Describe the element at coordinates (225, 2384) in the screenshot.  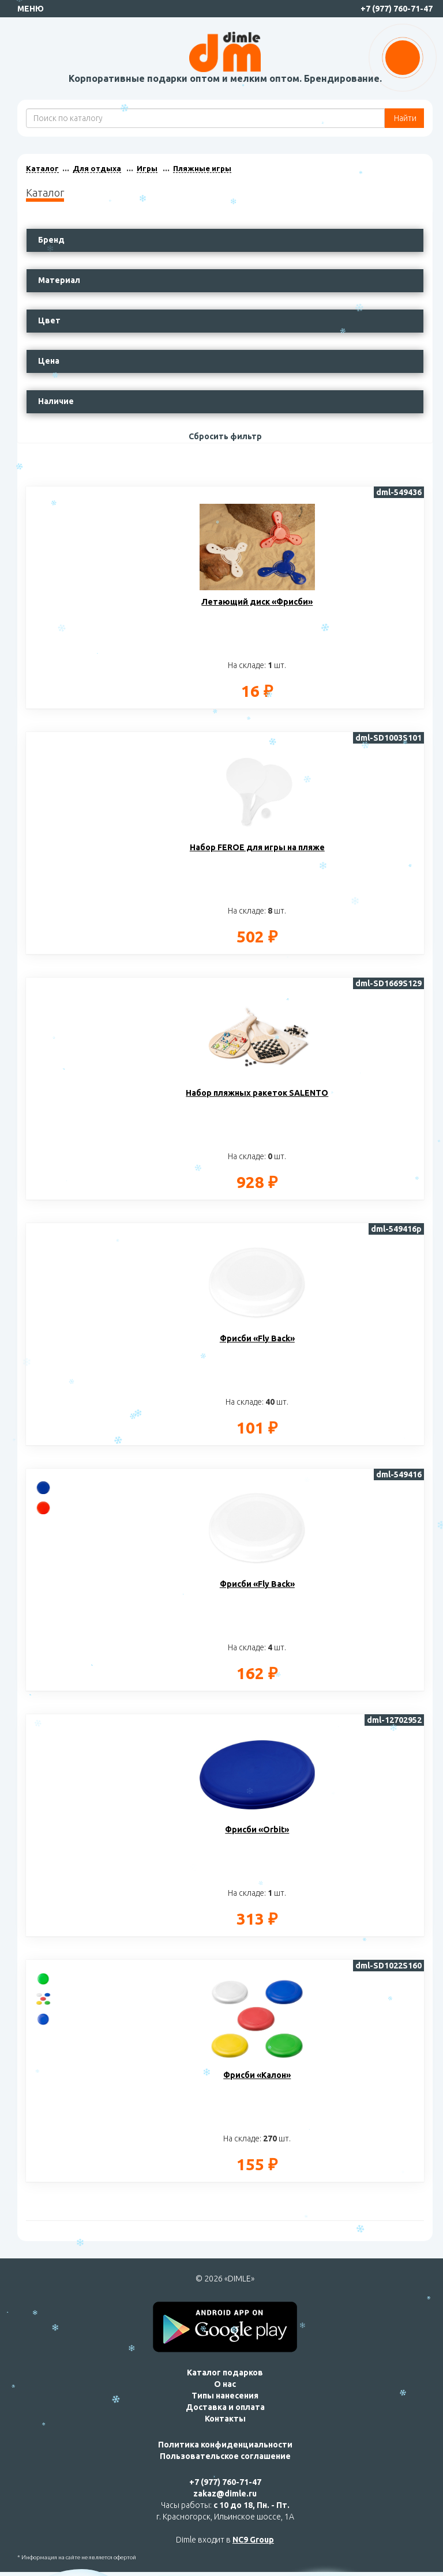
I see `О нас` at that location.